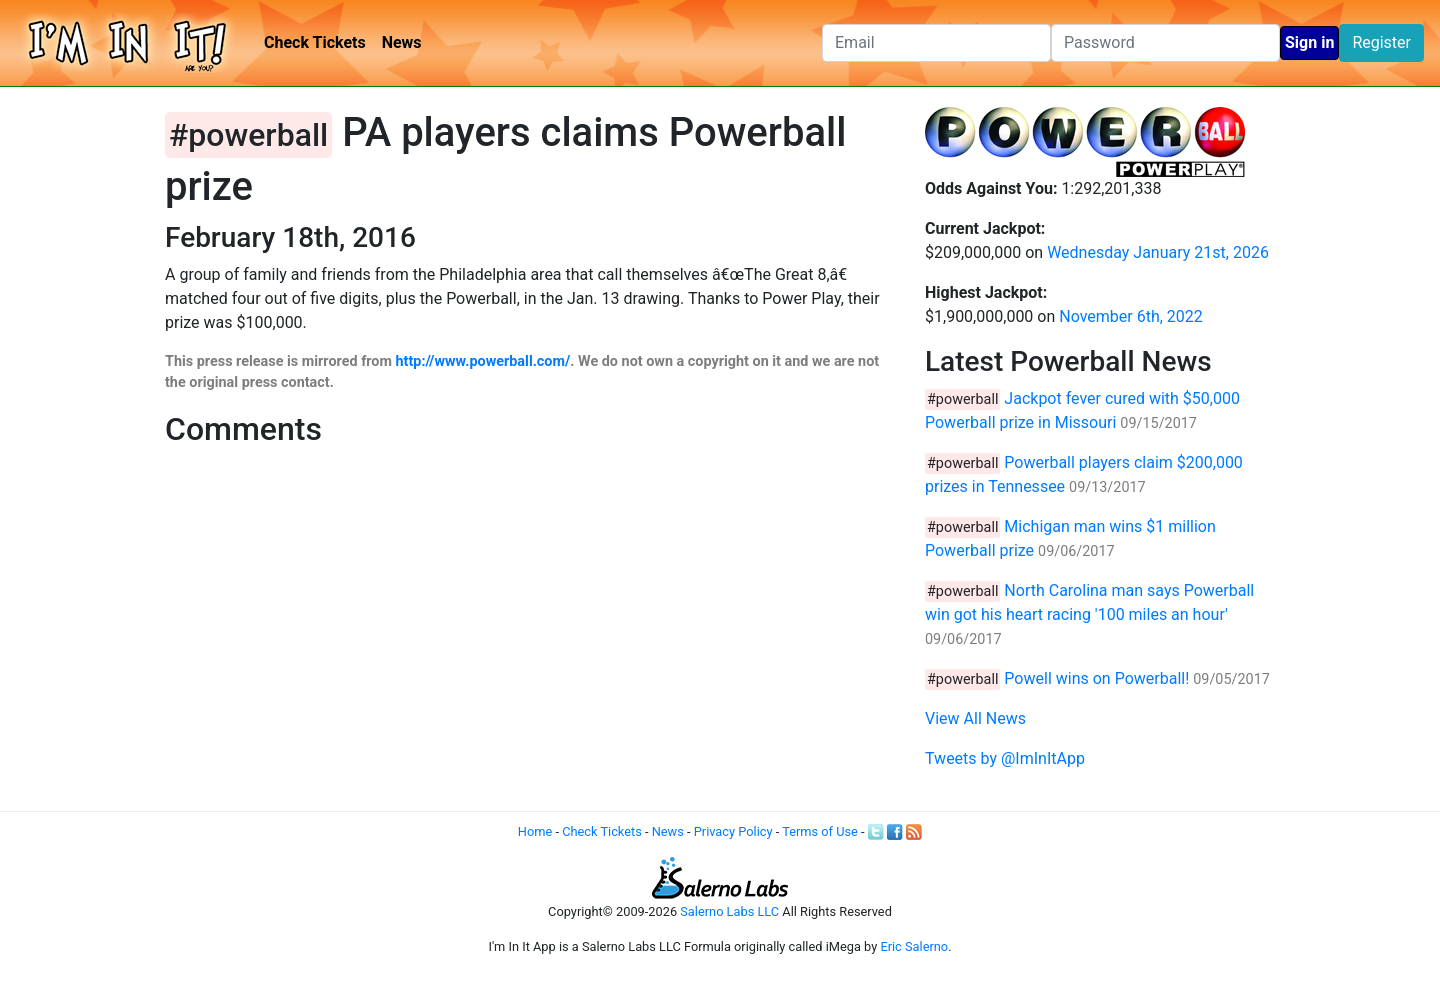  Describe the element at coordinates (483, 361) in the screenshot. I see `http://www.powerball.com/` at that location.